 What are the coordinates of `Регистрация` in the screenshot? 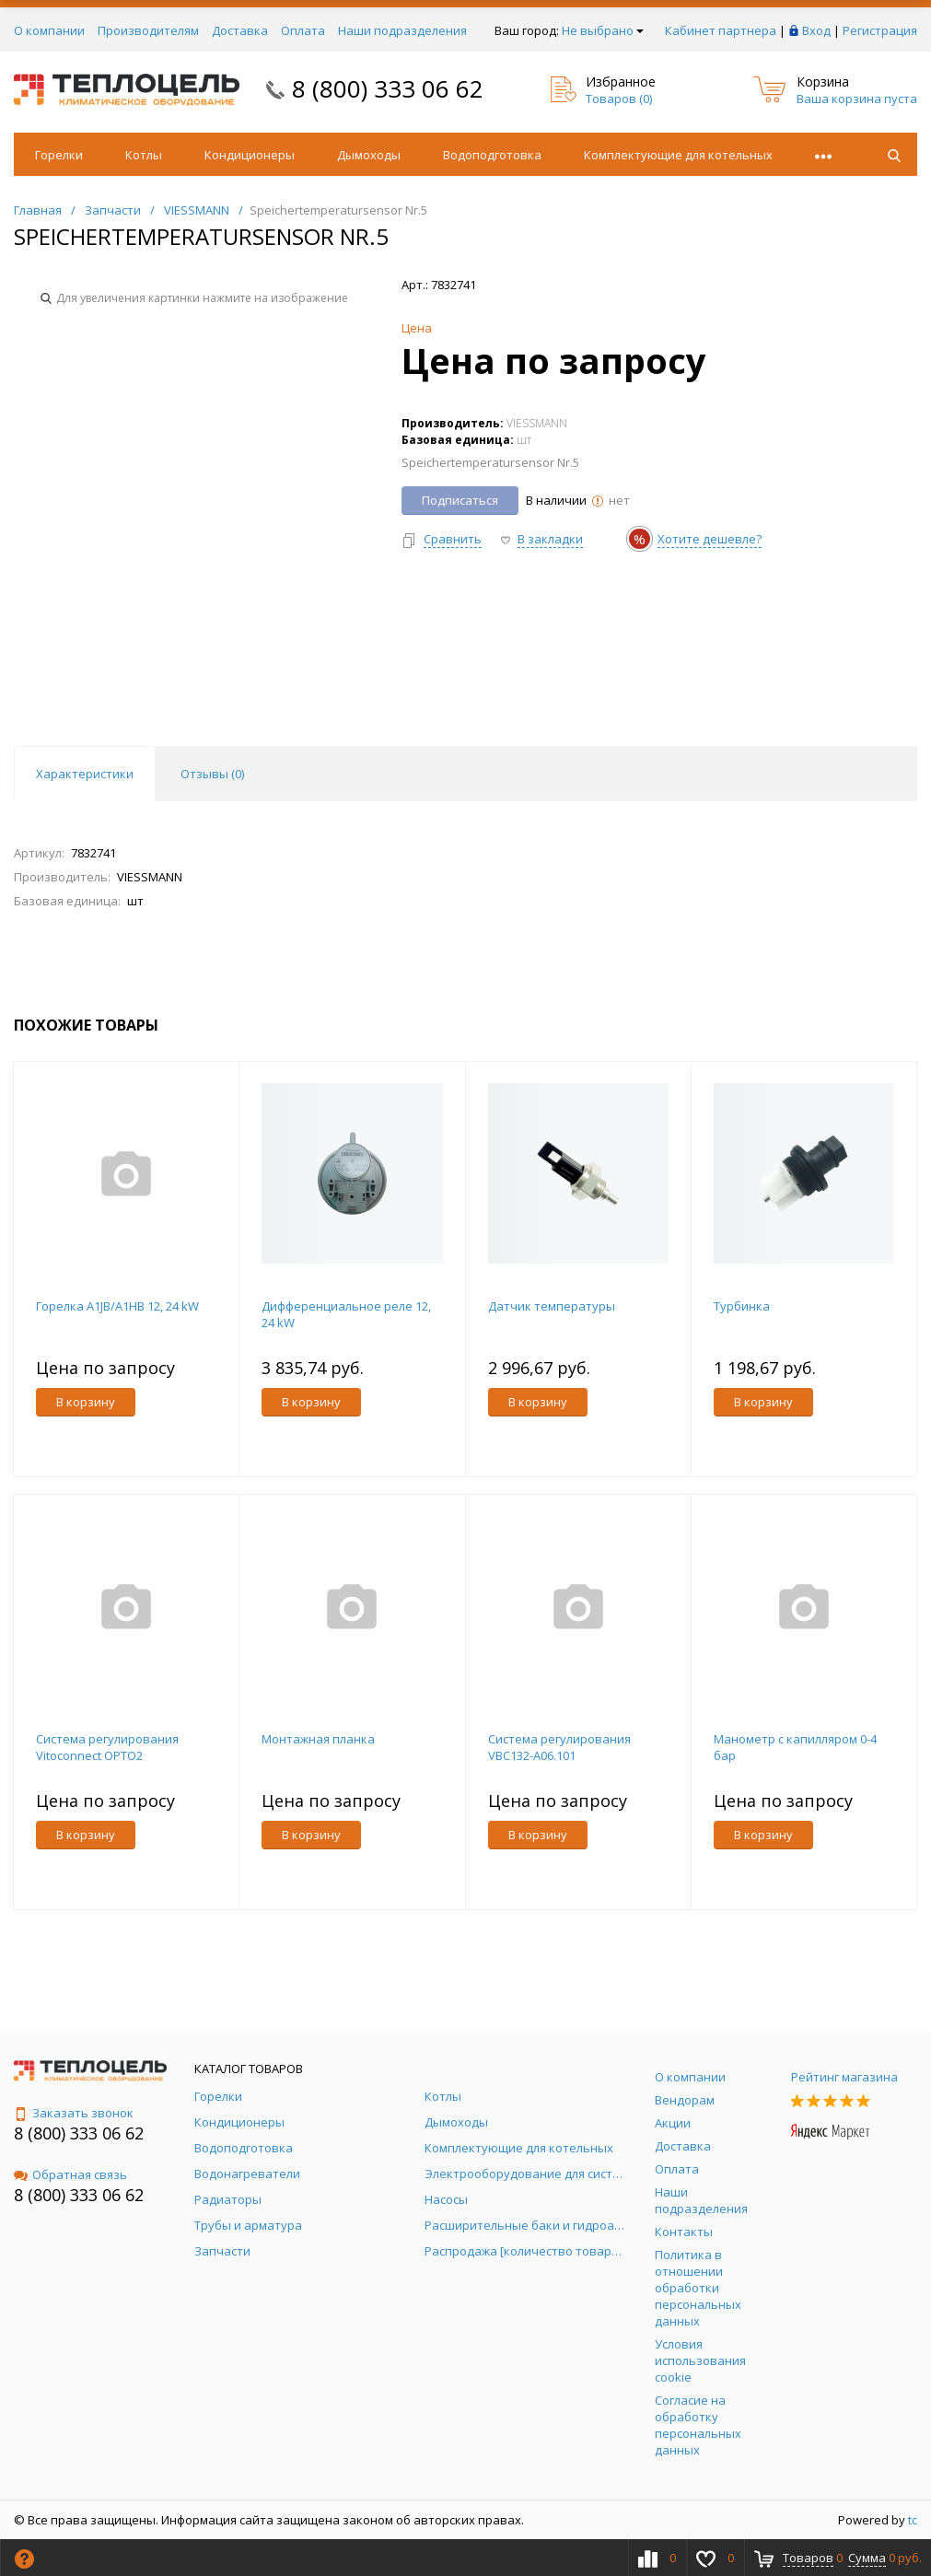 It's located at (880, 30).